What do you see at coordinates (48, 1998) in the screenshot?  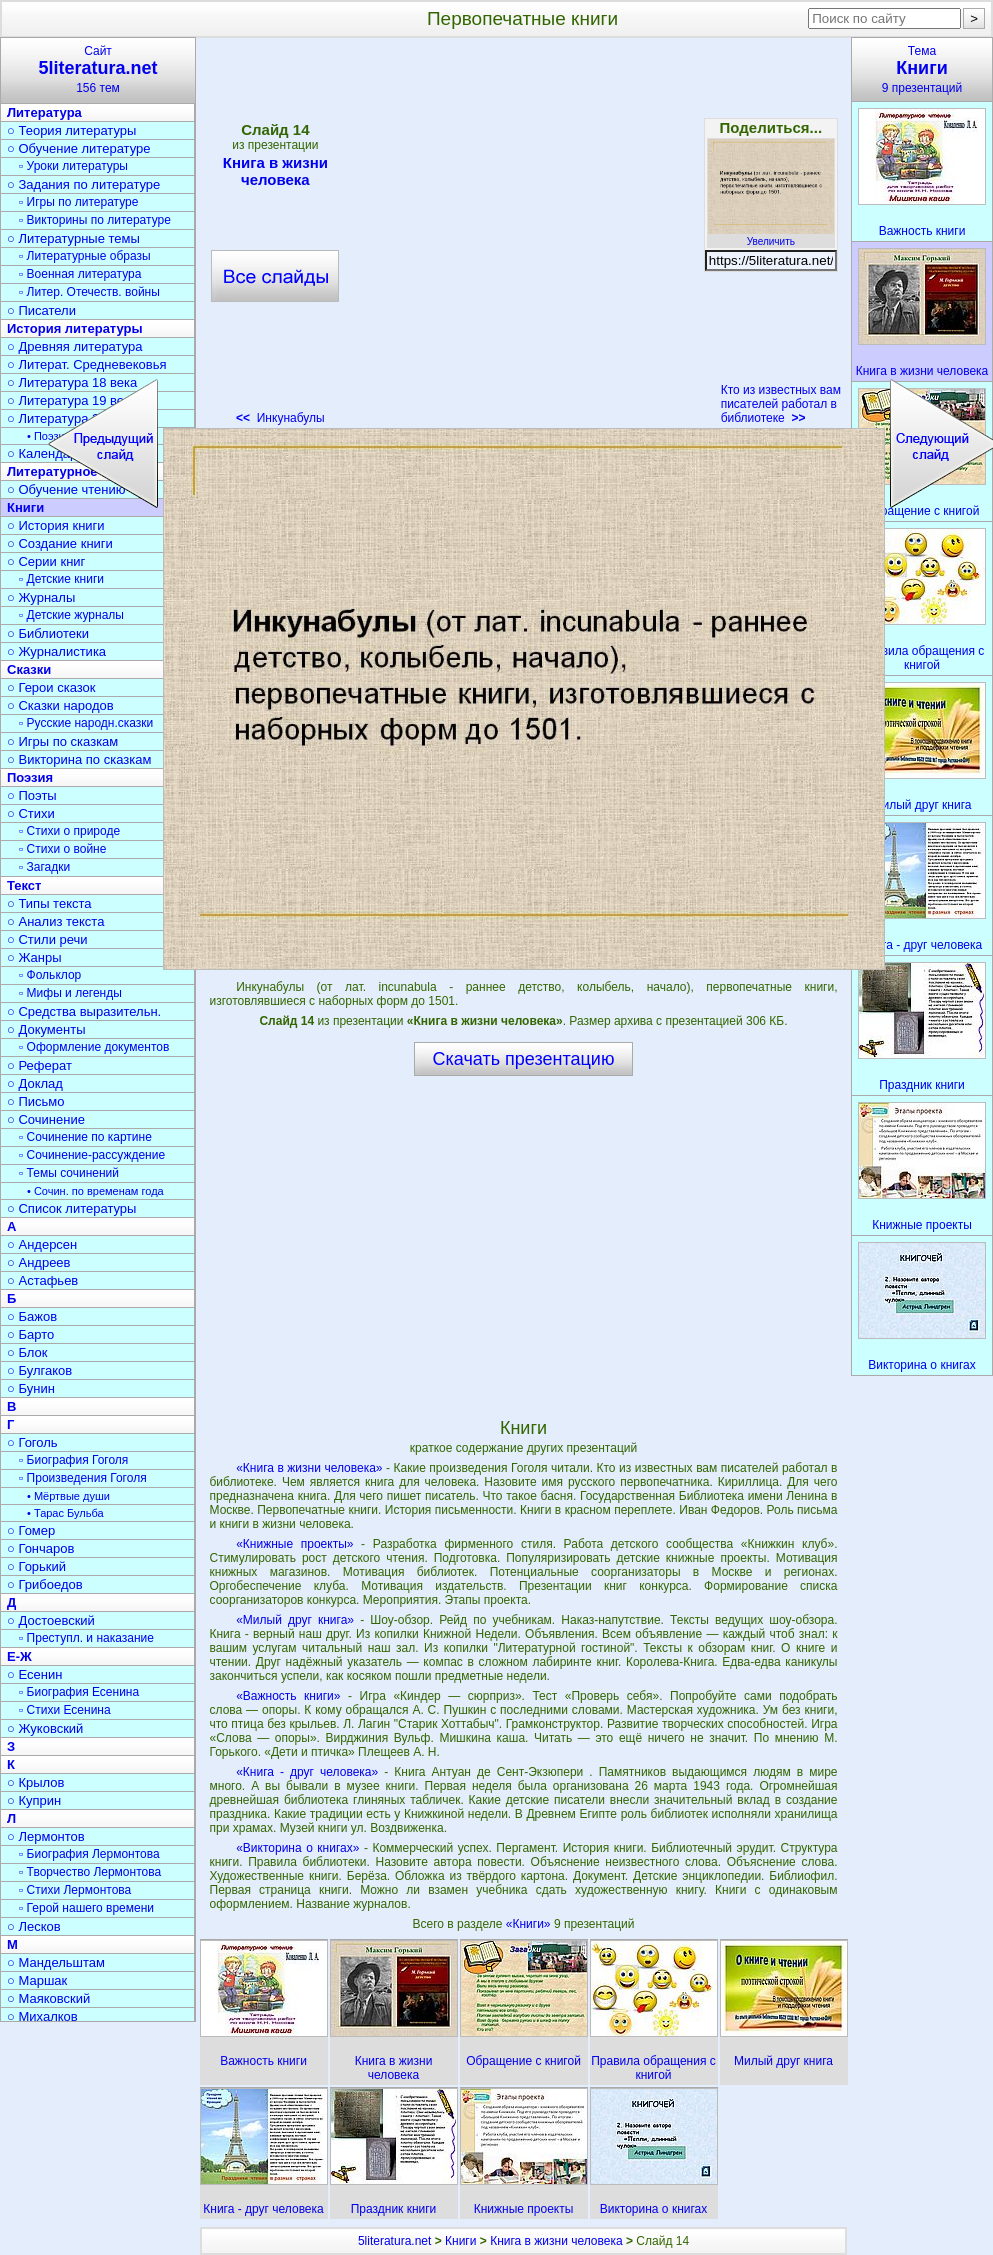 I see `○ Маяковский` at bounding box center [48, 1998].